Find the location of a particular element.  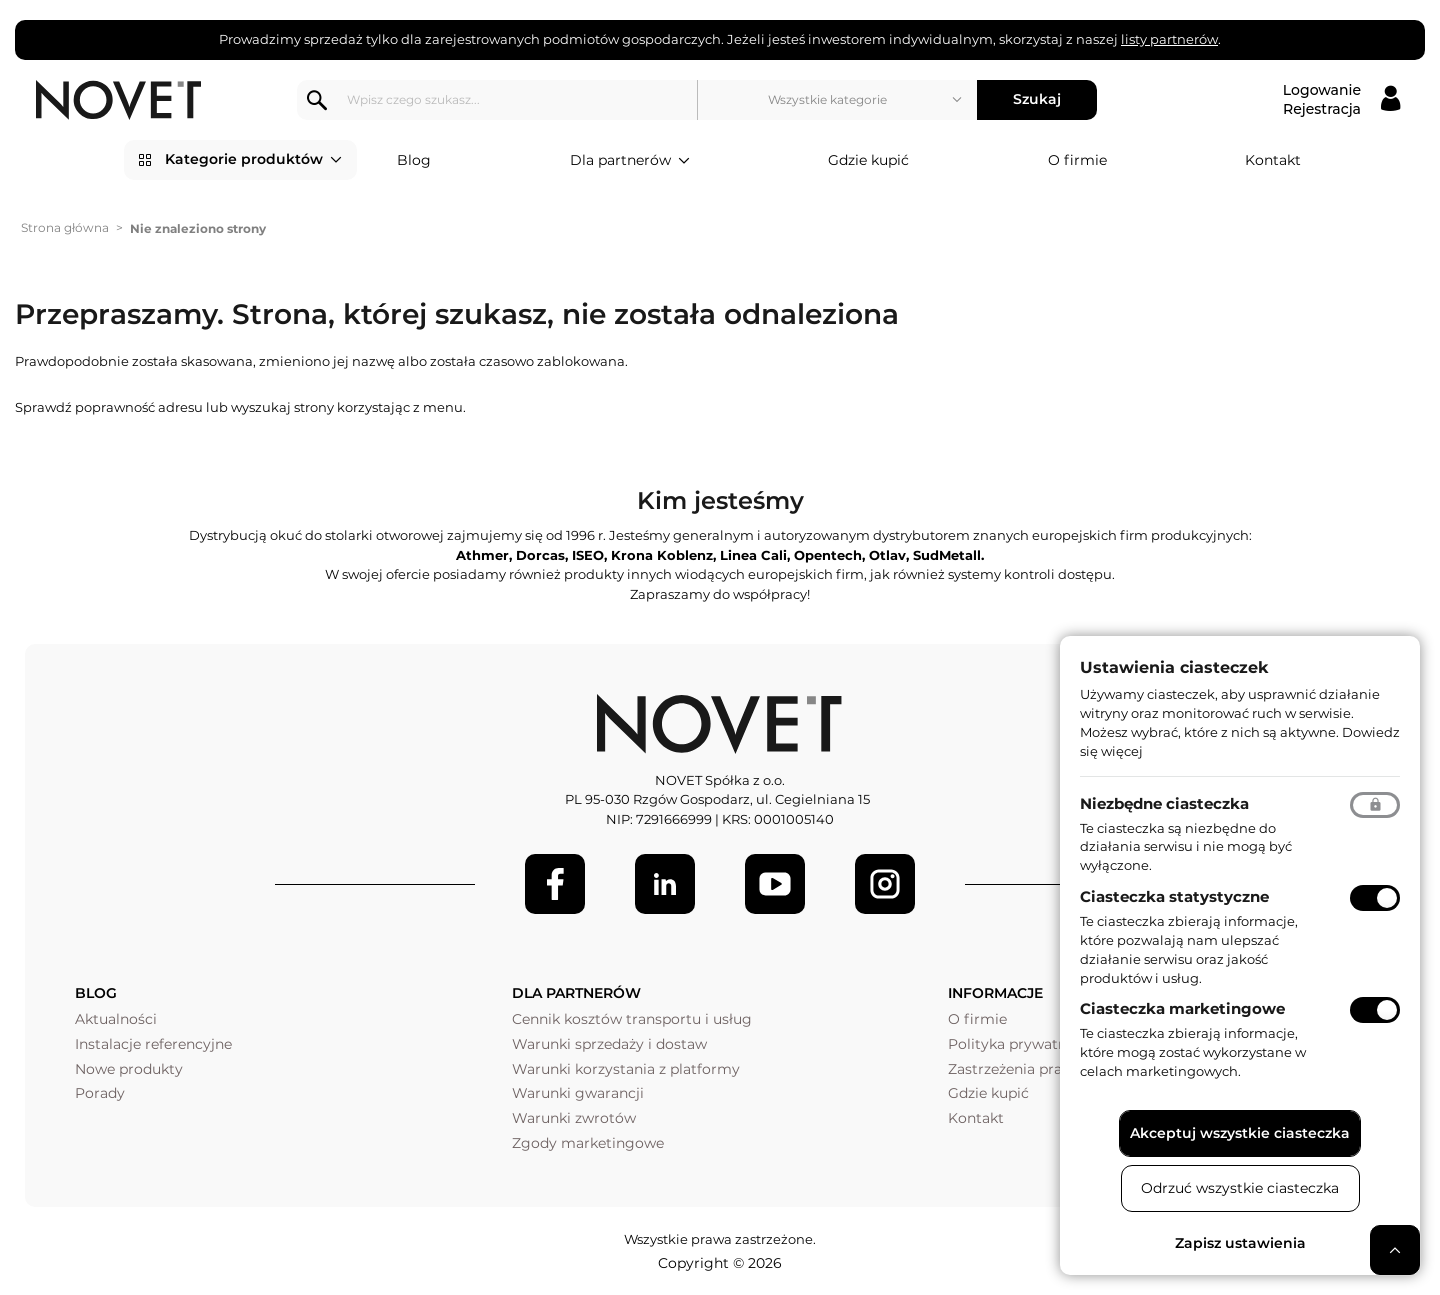

O firmie is located at coordinates (1077, 160).